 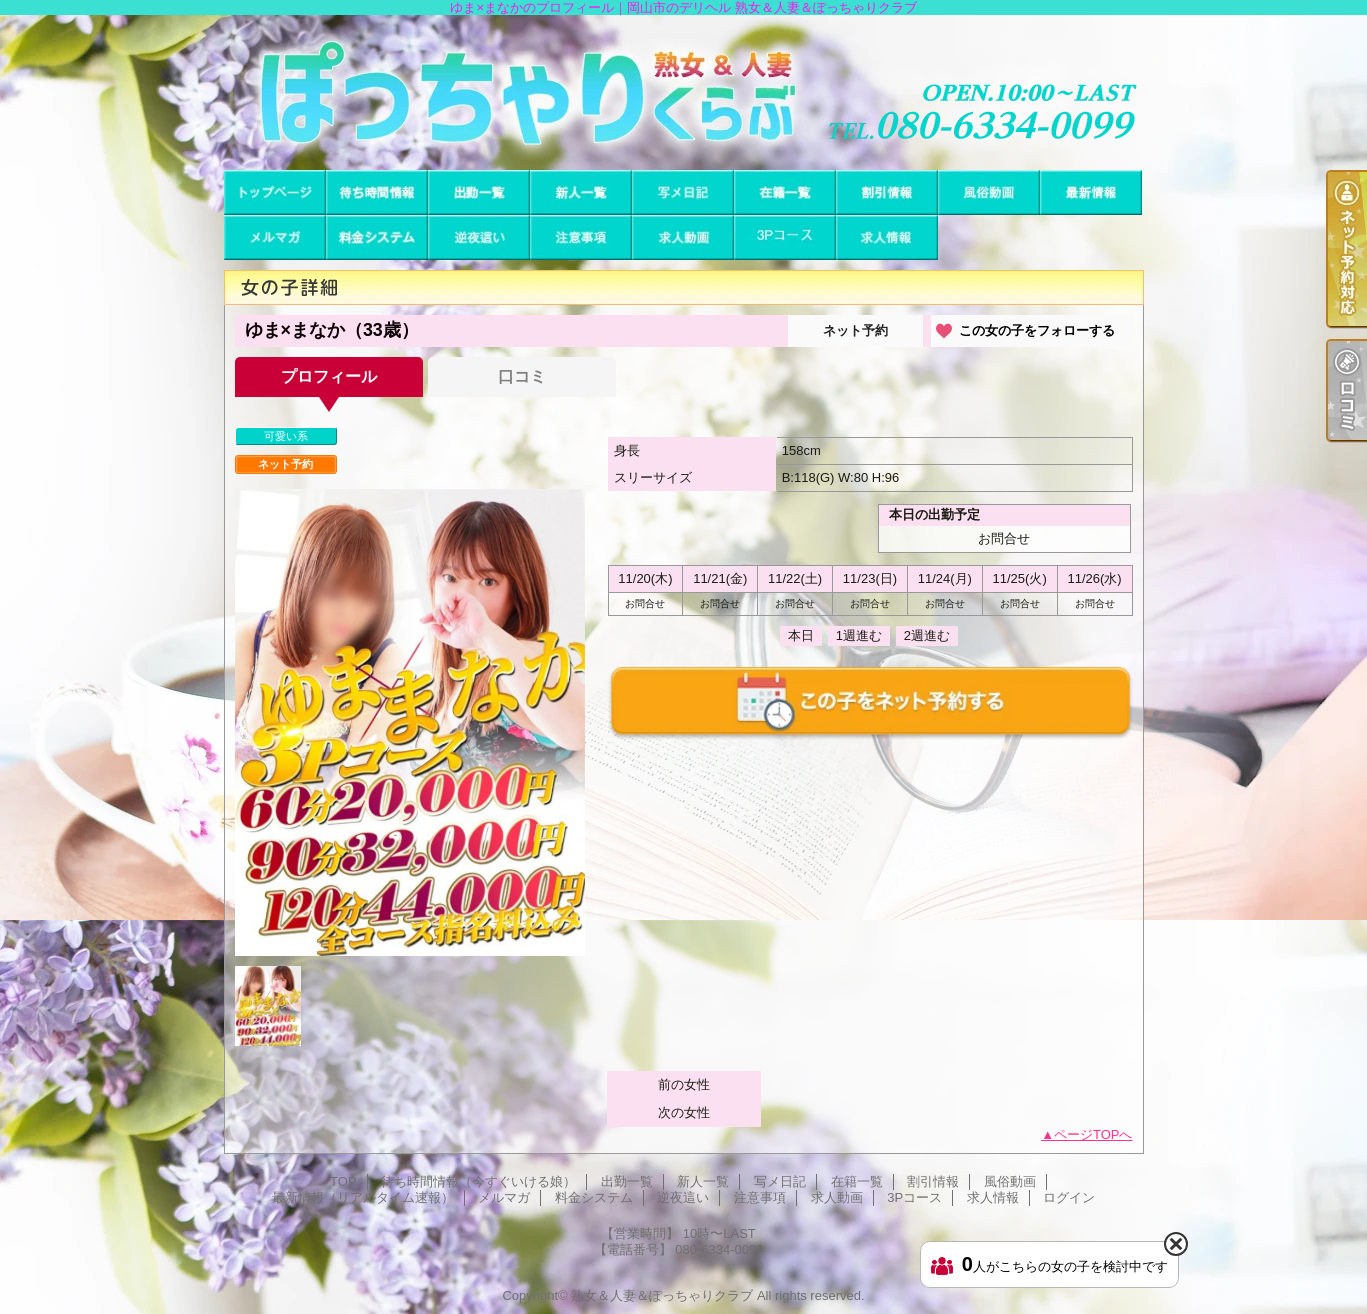 I want to click on 2週進む, so click(x=927, y=635).